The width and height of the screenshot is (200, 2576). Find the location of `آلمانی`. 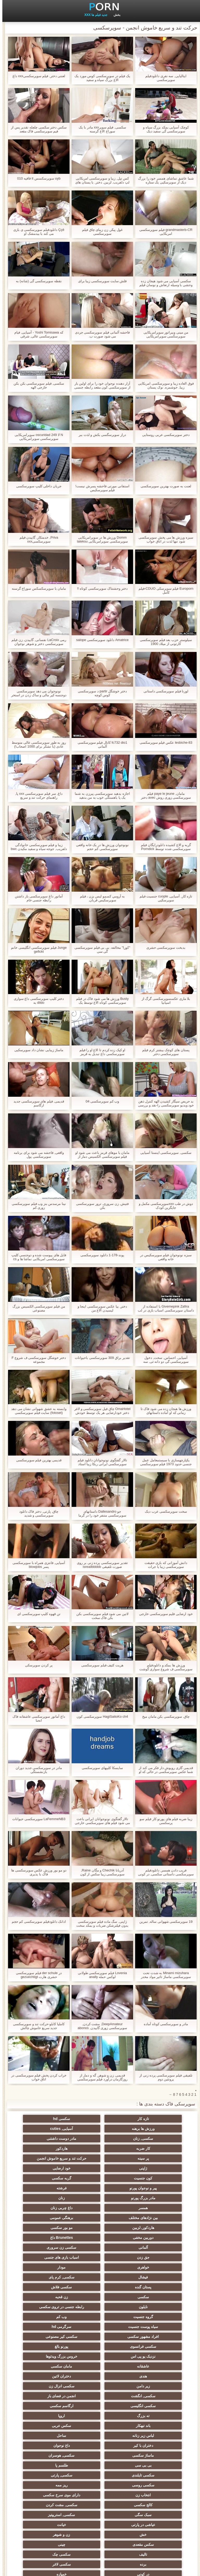

آلمانی is located at coordinates (49, 2206).